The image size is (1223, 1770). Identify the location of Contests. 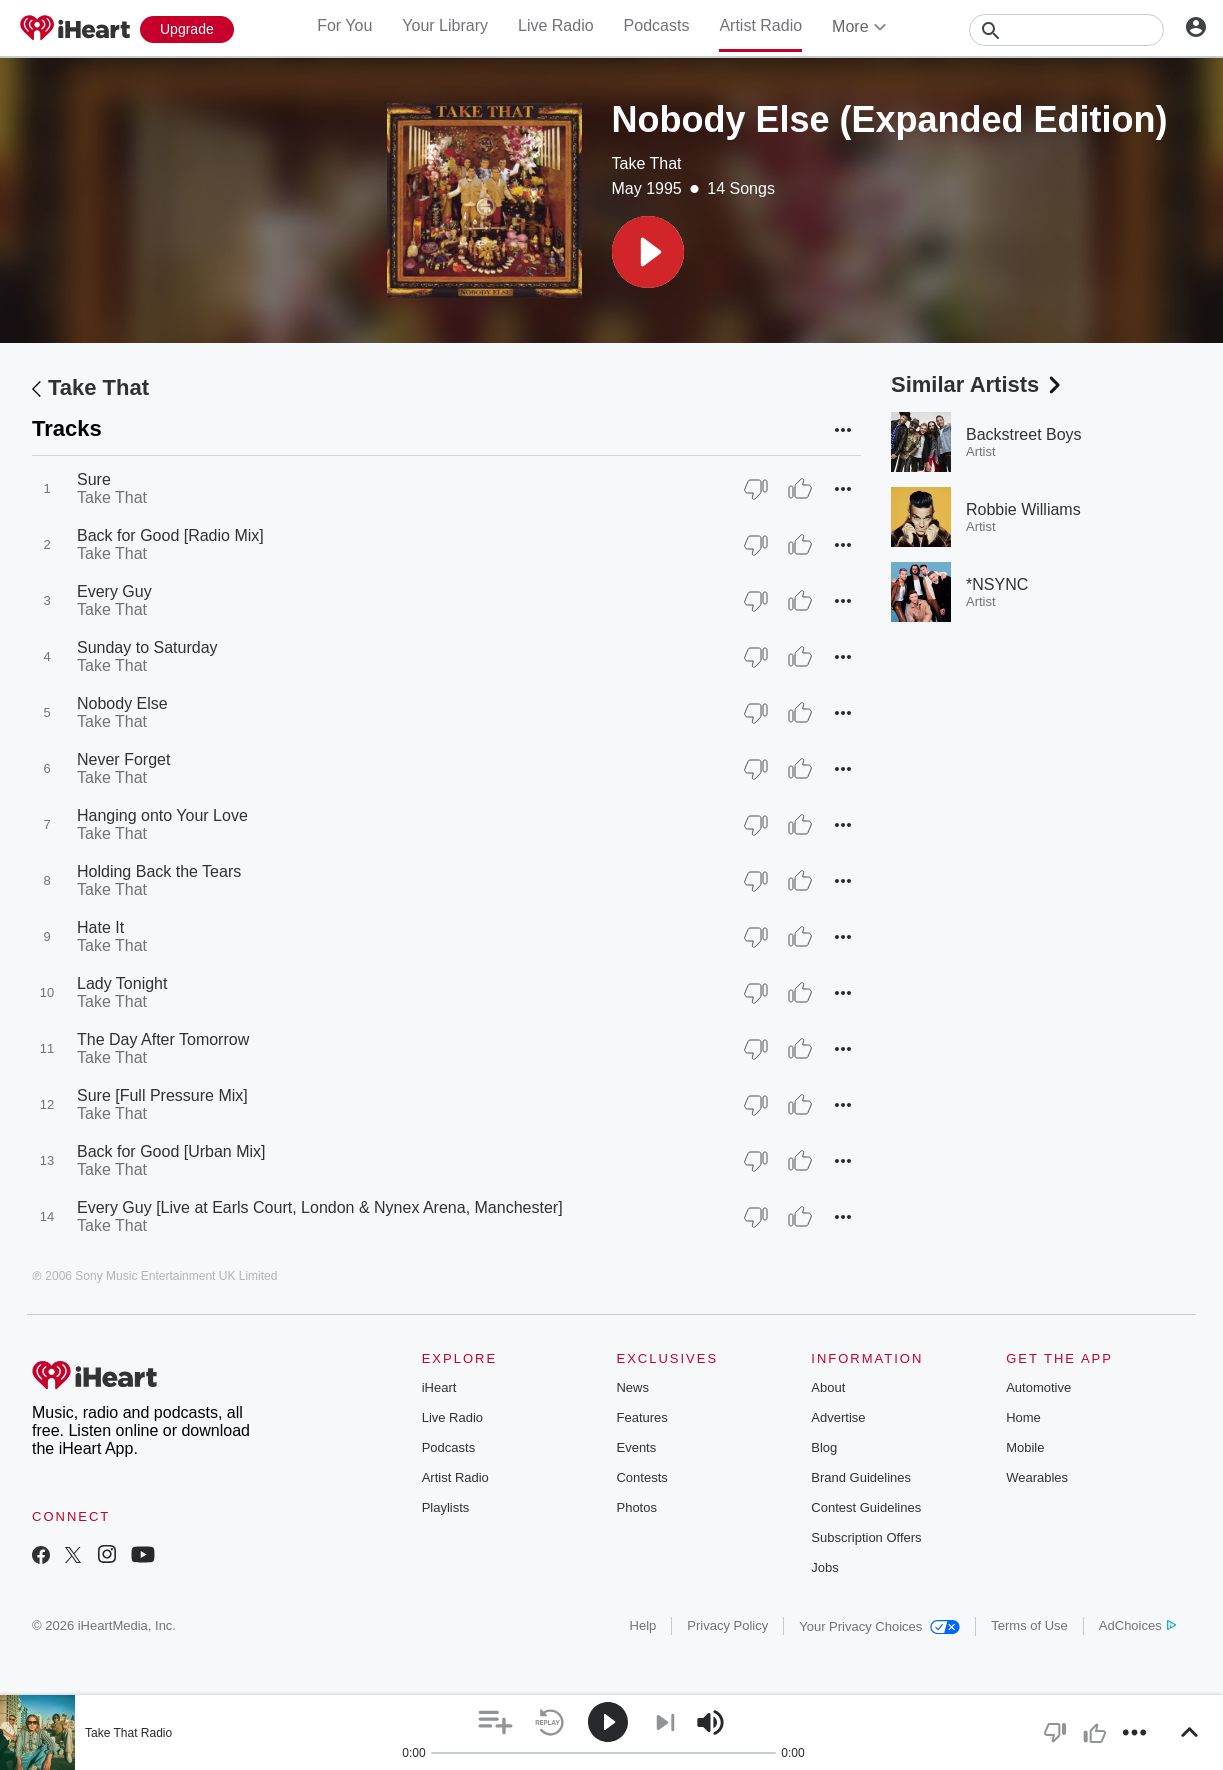
(641, 1477).